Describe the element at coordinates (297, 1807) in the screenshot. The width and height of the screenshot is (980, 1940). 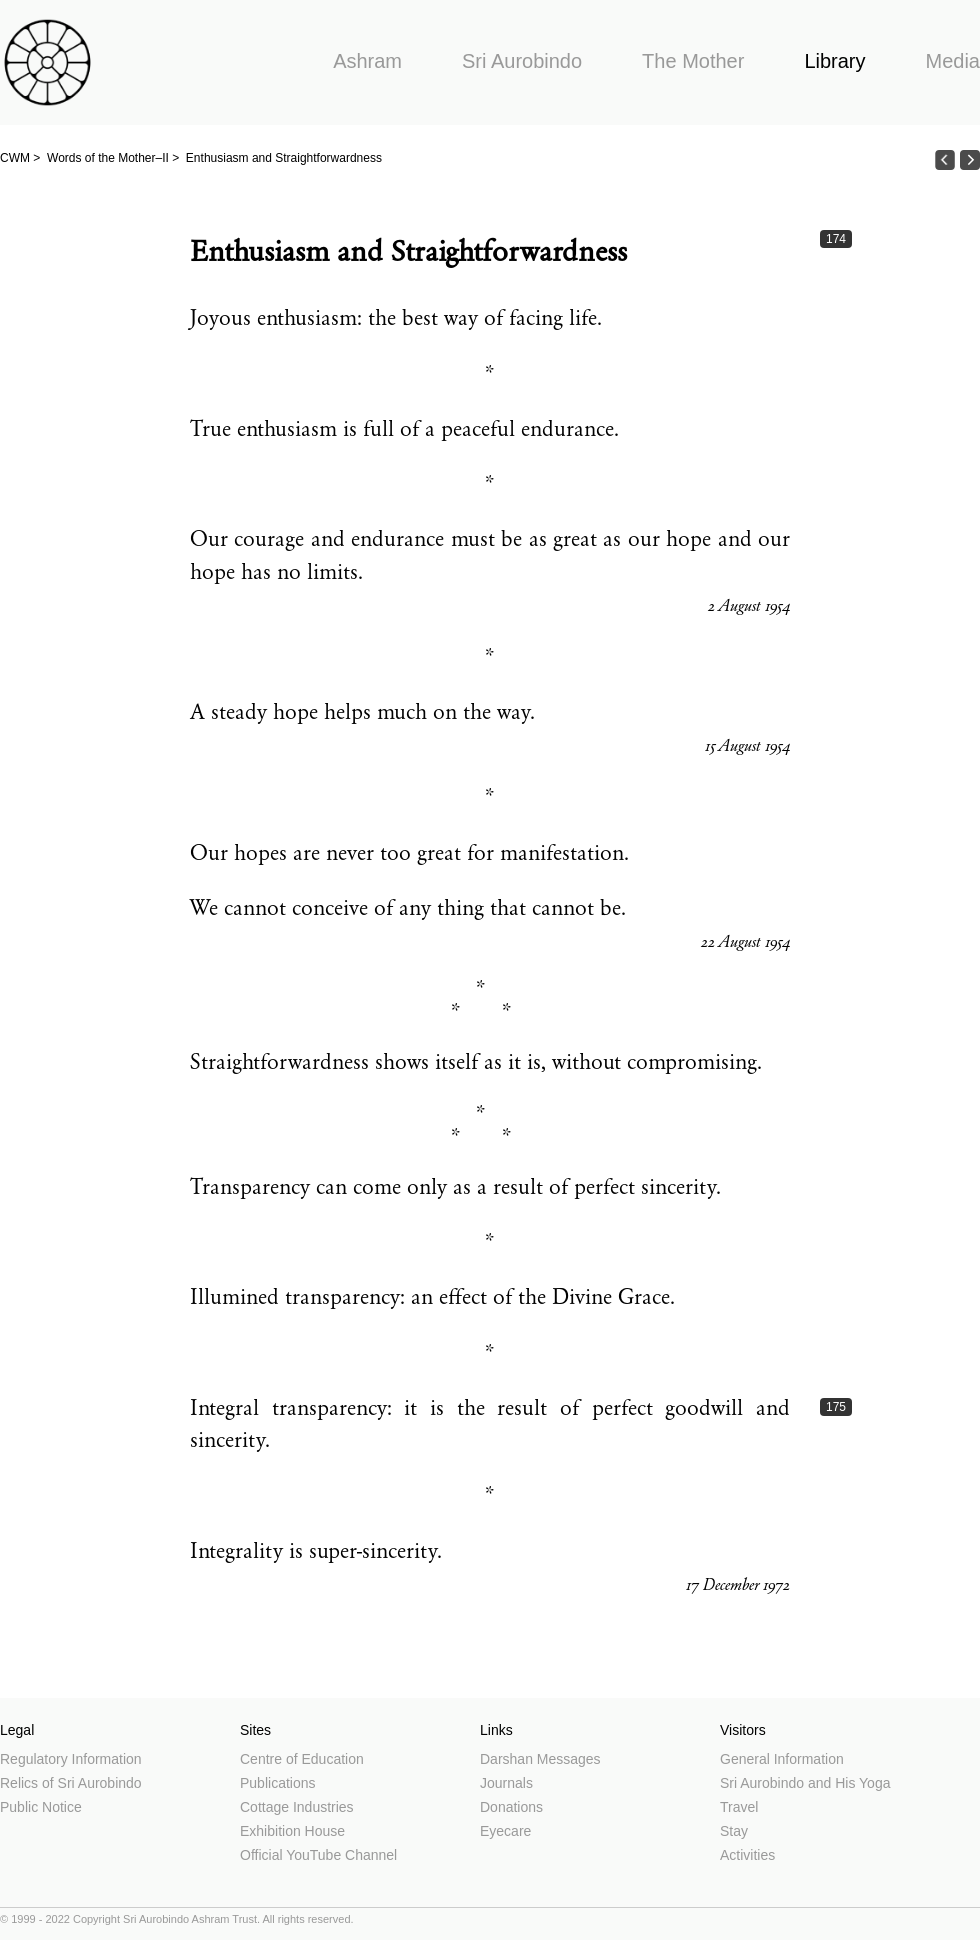
I see `Cottage Industries` at that location.